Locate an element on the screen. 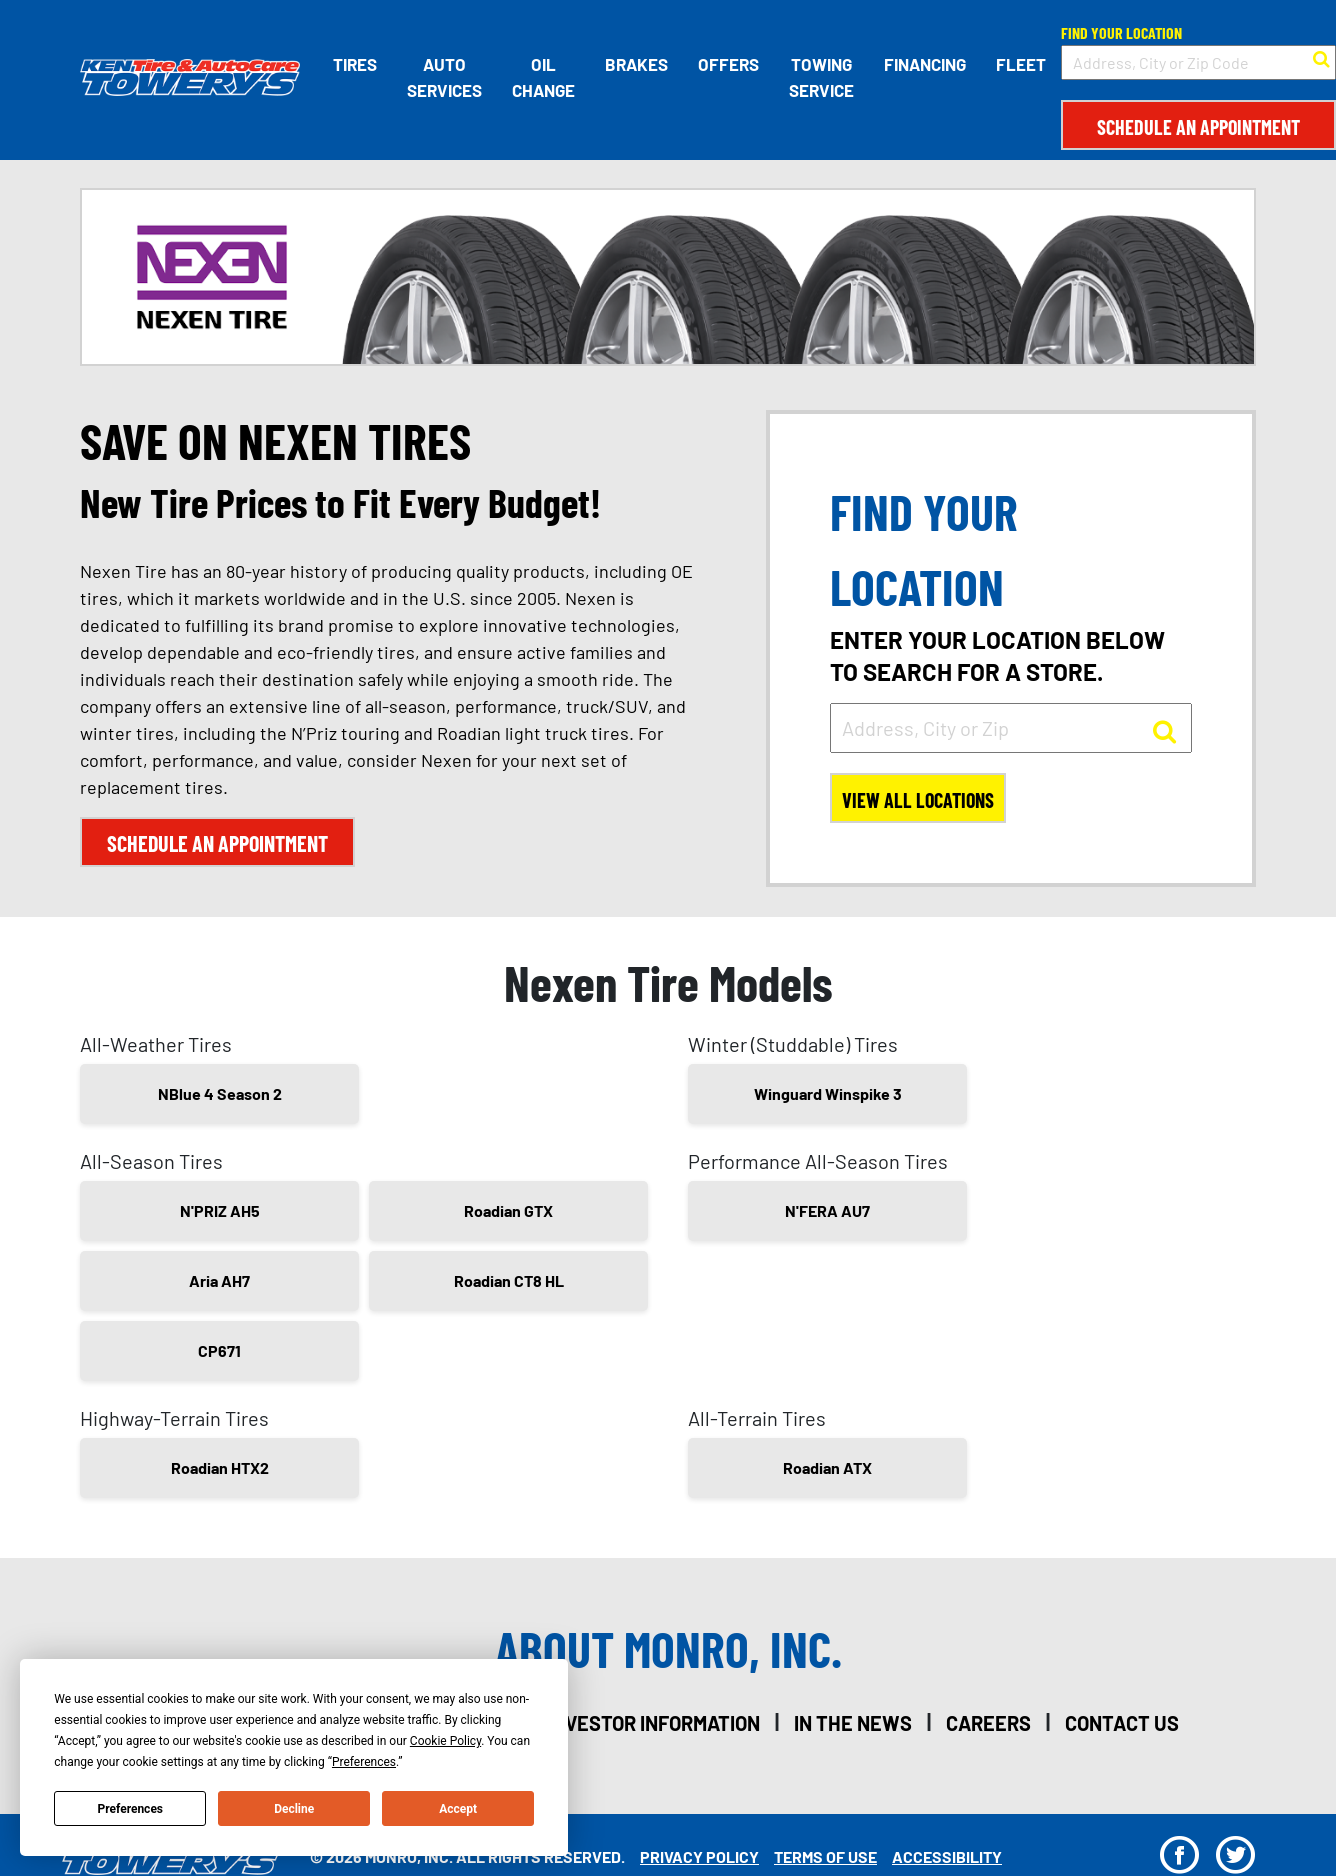  View All Locations is located at coordinates (918, 800).